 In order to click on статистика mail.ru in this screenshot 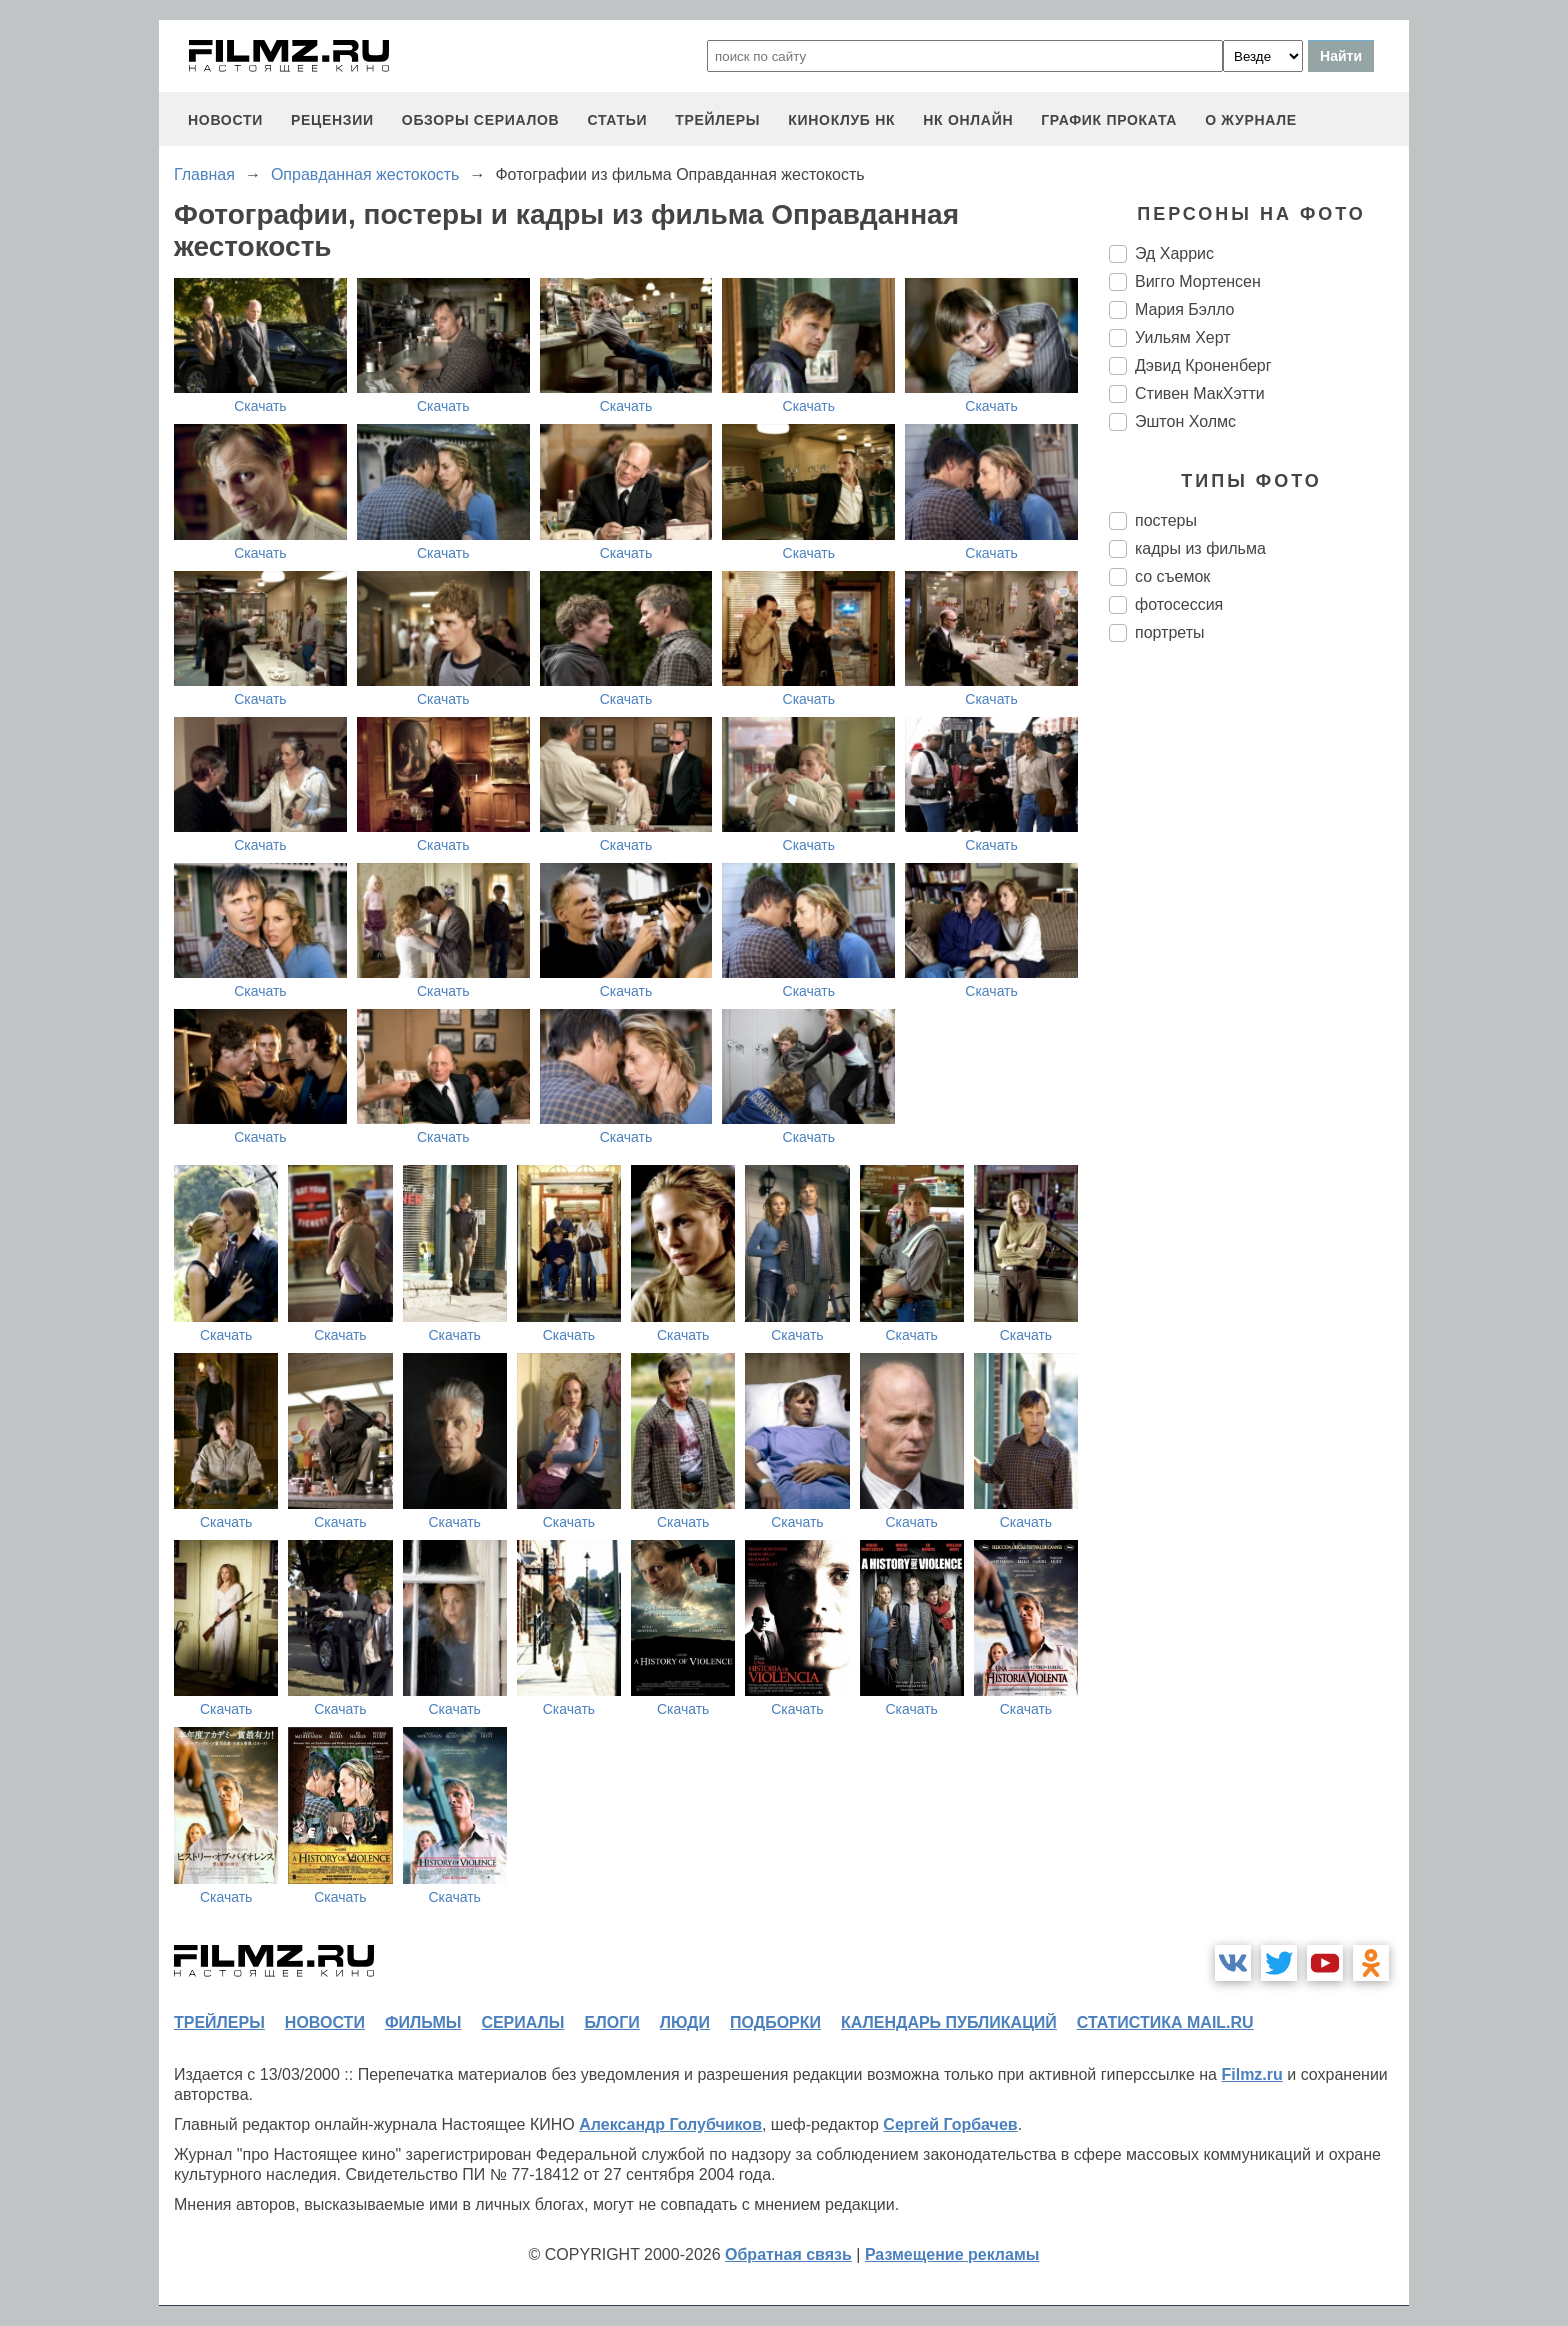, I will do `click(1165, 2022)`.